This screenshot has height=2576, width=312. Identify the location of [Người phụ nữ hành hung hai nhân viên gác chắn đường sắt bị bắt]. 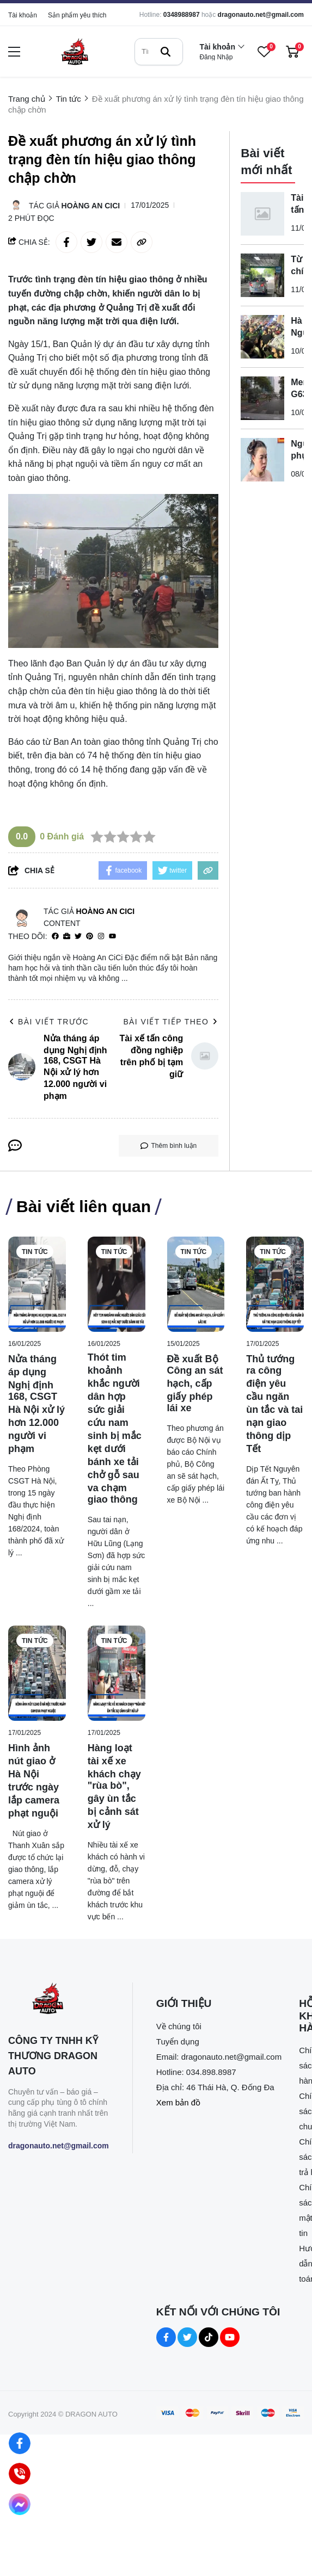
(262, 459).